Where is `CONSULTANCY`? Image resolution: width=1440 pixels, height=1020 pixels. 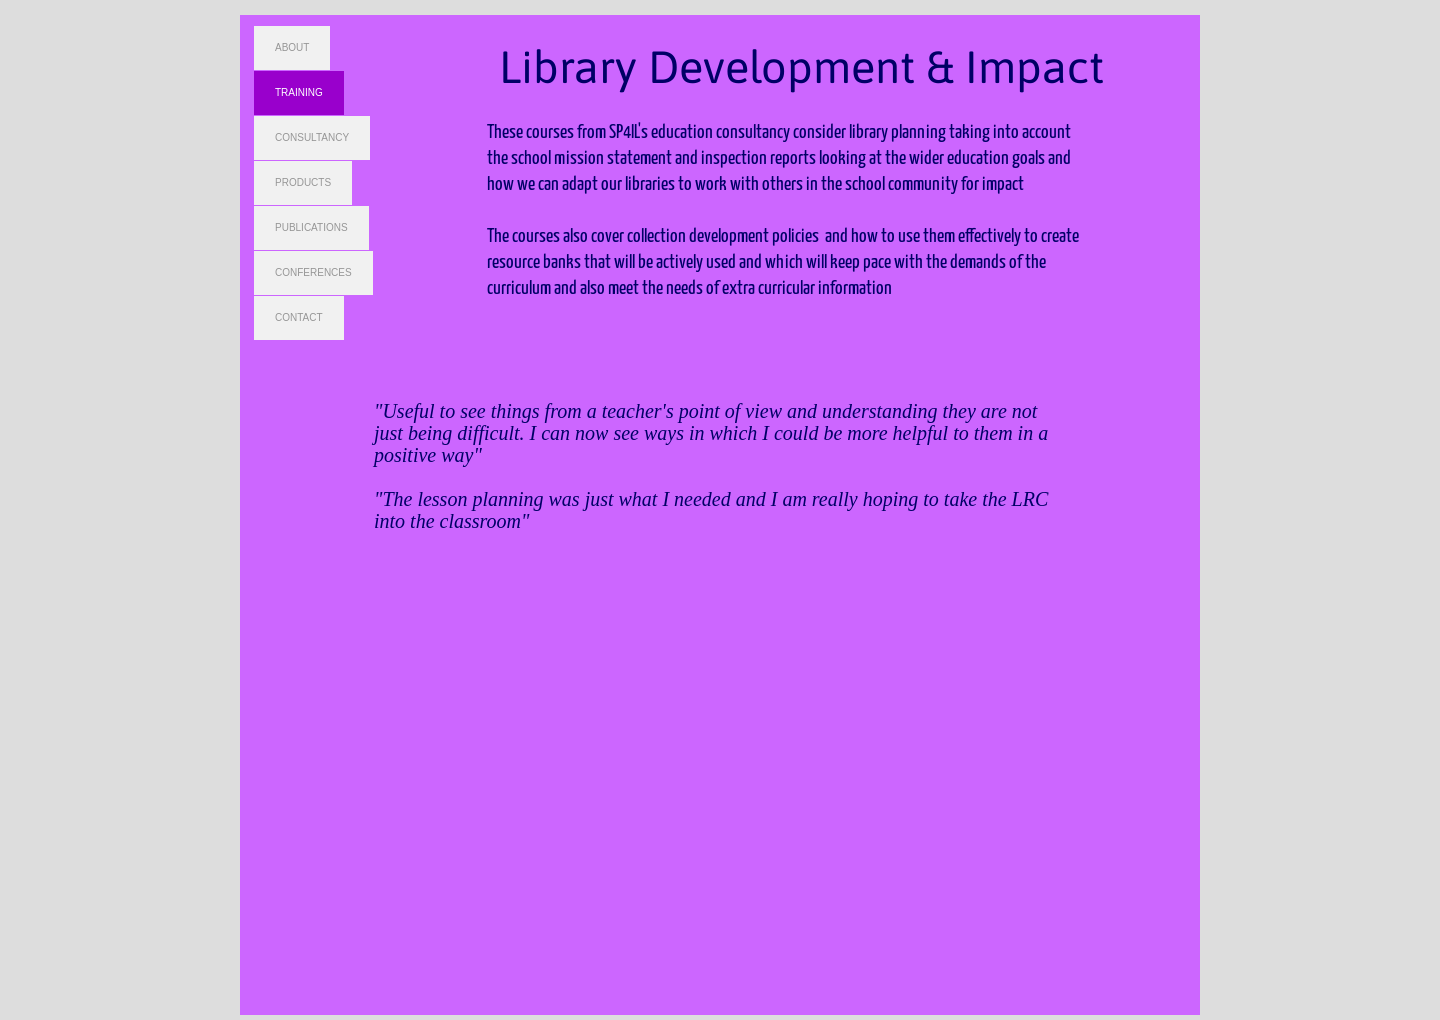 CONSULTANCY is located at coordinates (312, 137).